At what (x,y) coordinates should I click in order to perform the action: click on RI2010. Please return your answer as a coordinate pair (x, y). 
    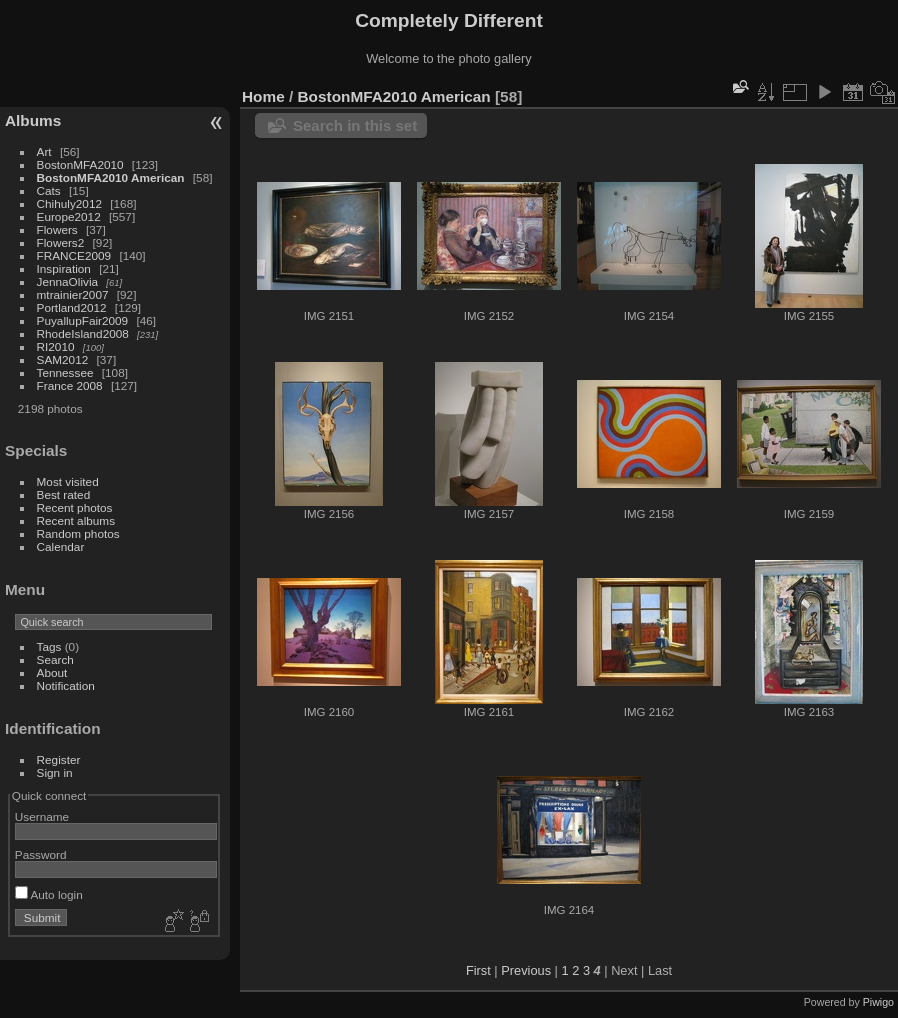
    Looking at the image, I should click on (56, 346).